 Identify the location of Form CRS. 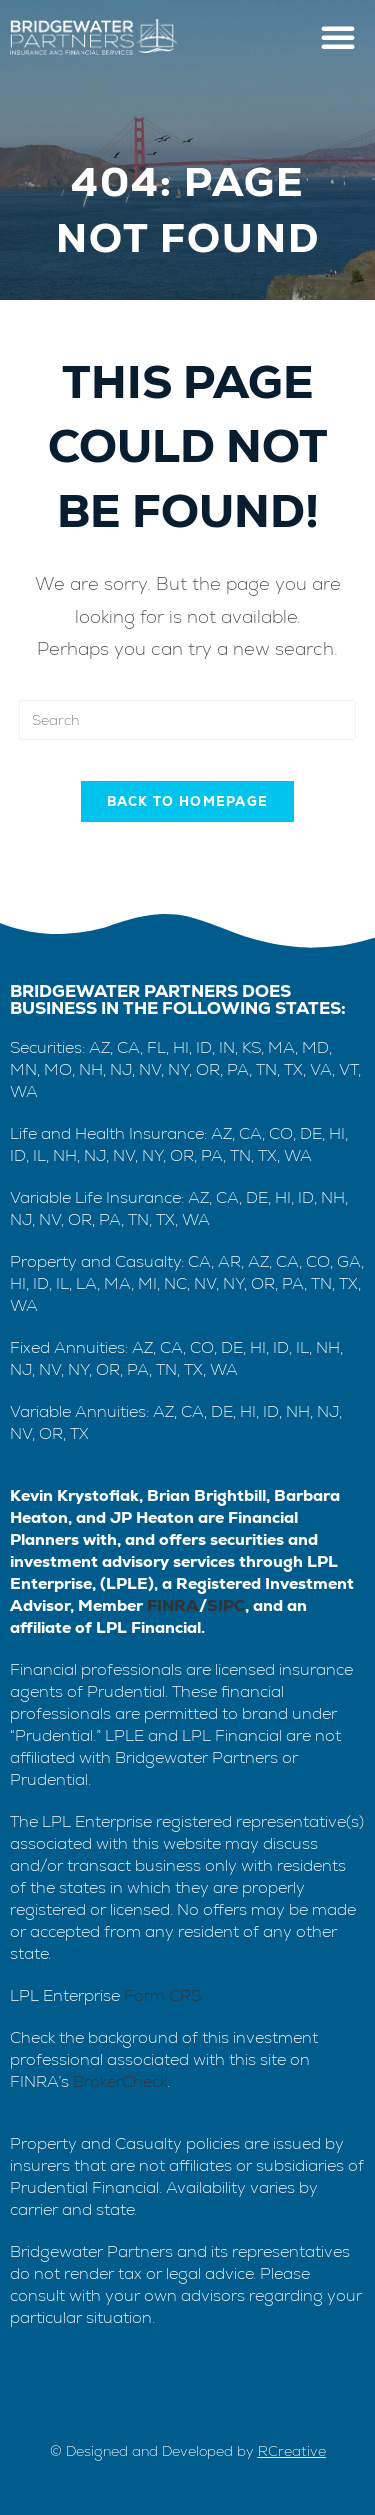
(162, 1995).